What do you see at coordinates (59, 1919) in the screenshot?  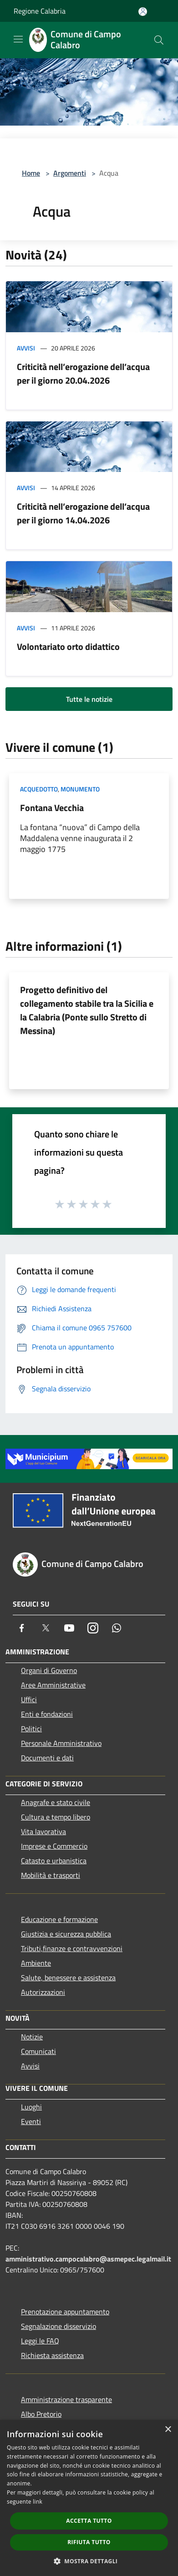 I see `Educazione e formazione` at bounding box center [59, 1919].